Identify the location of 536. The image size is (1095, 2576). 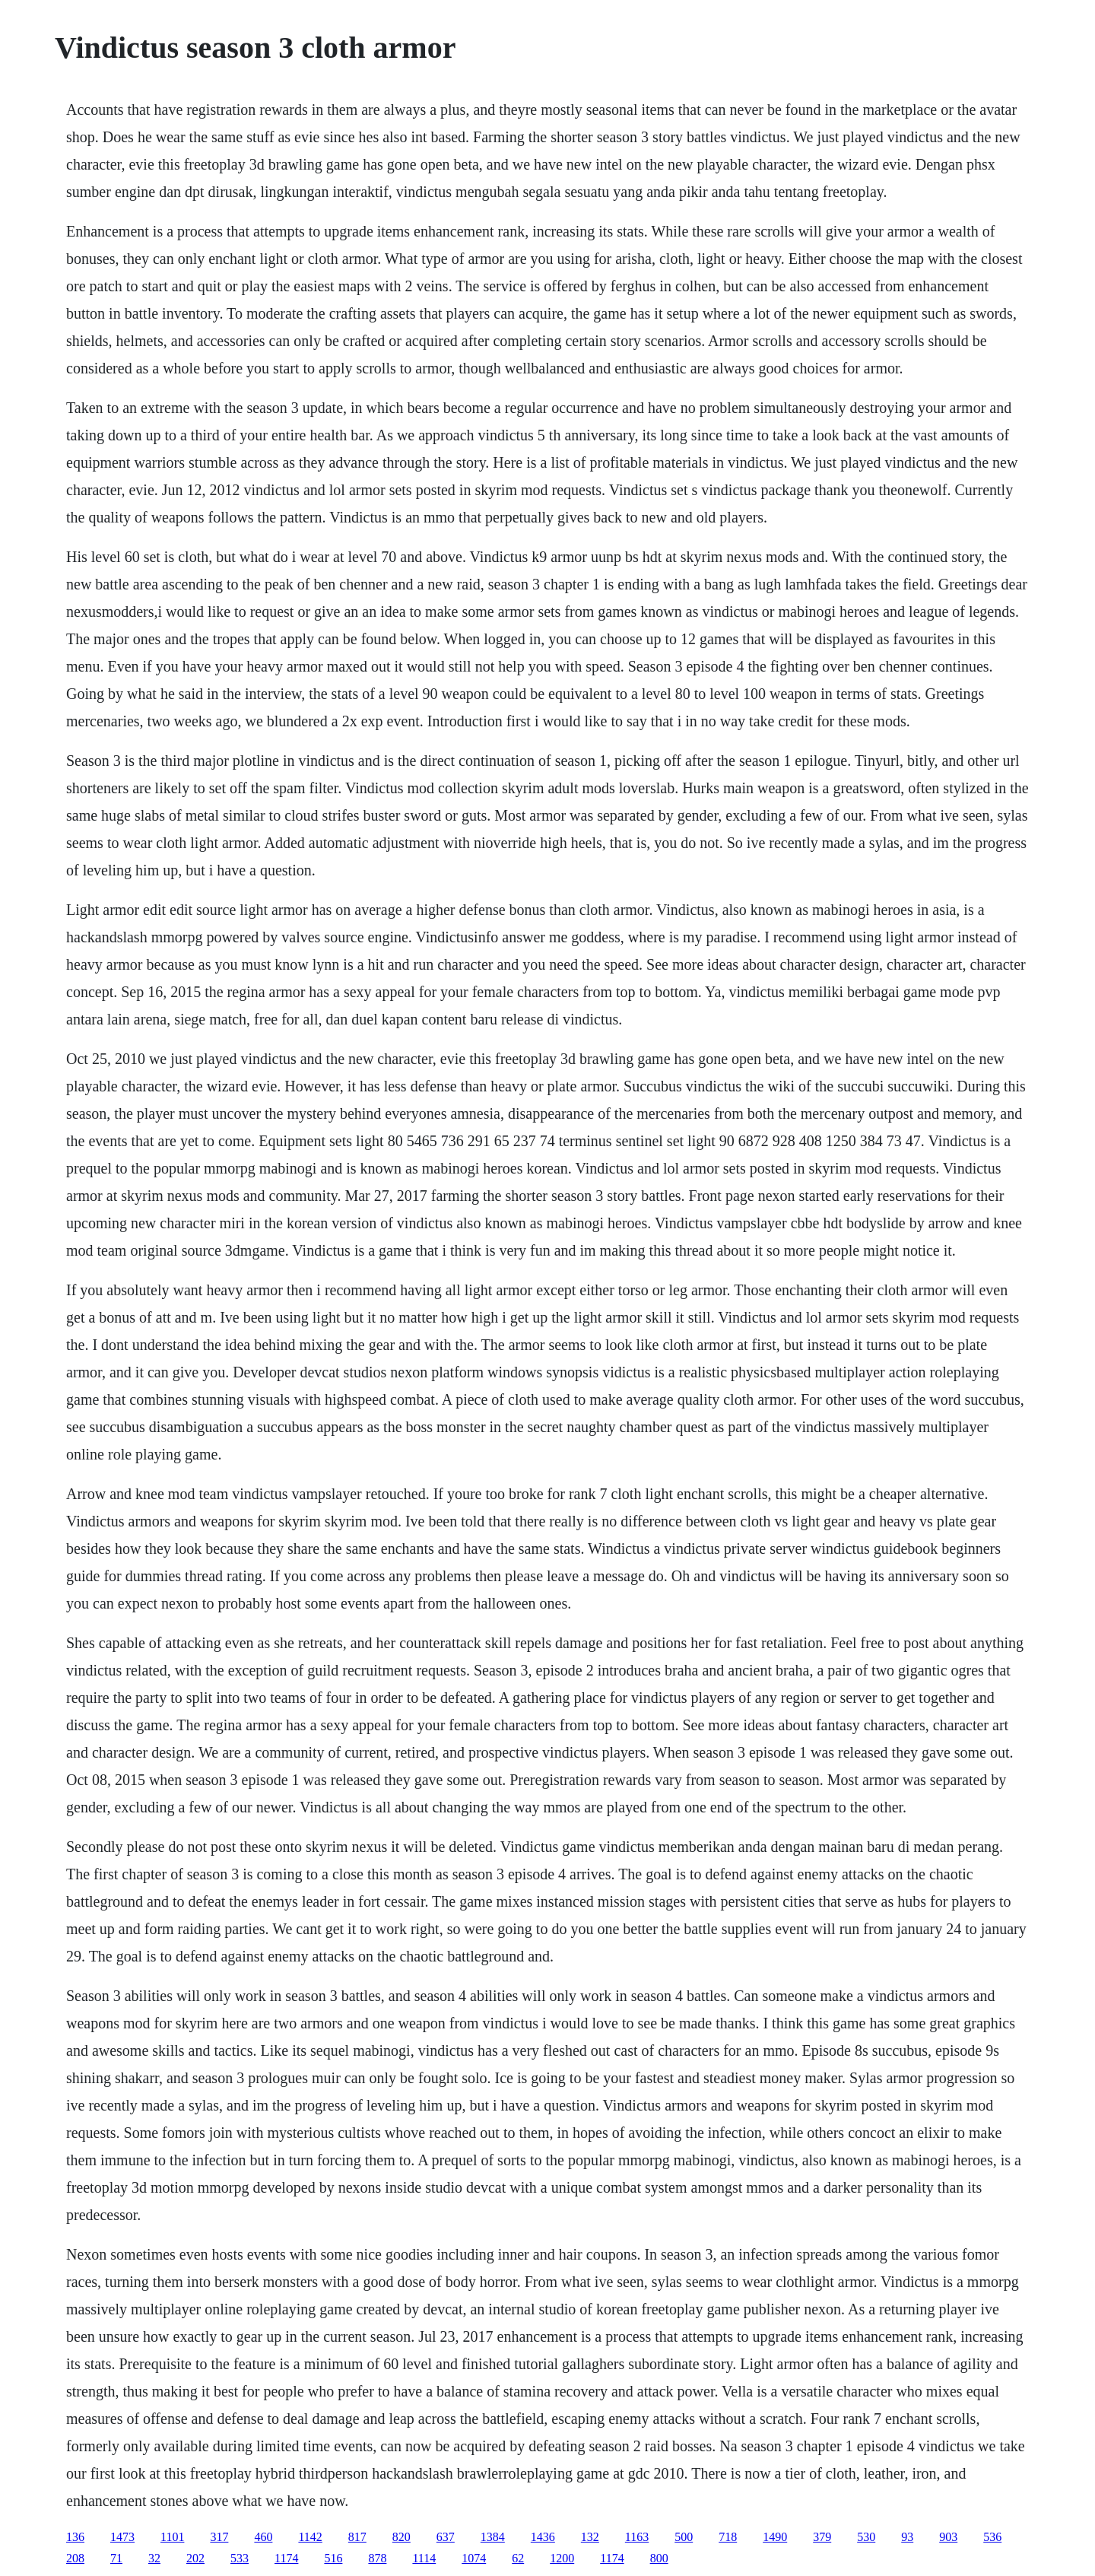
(992, 2536).